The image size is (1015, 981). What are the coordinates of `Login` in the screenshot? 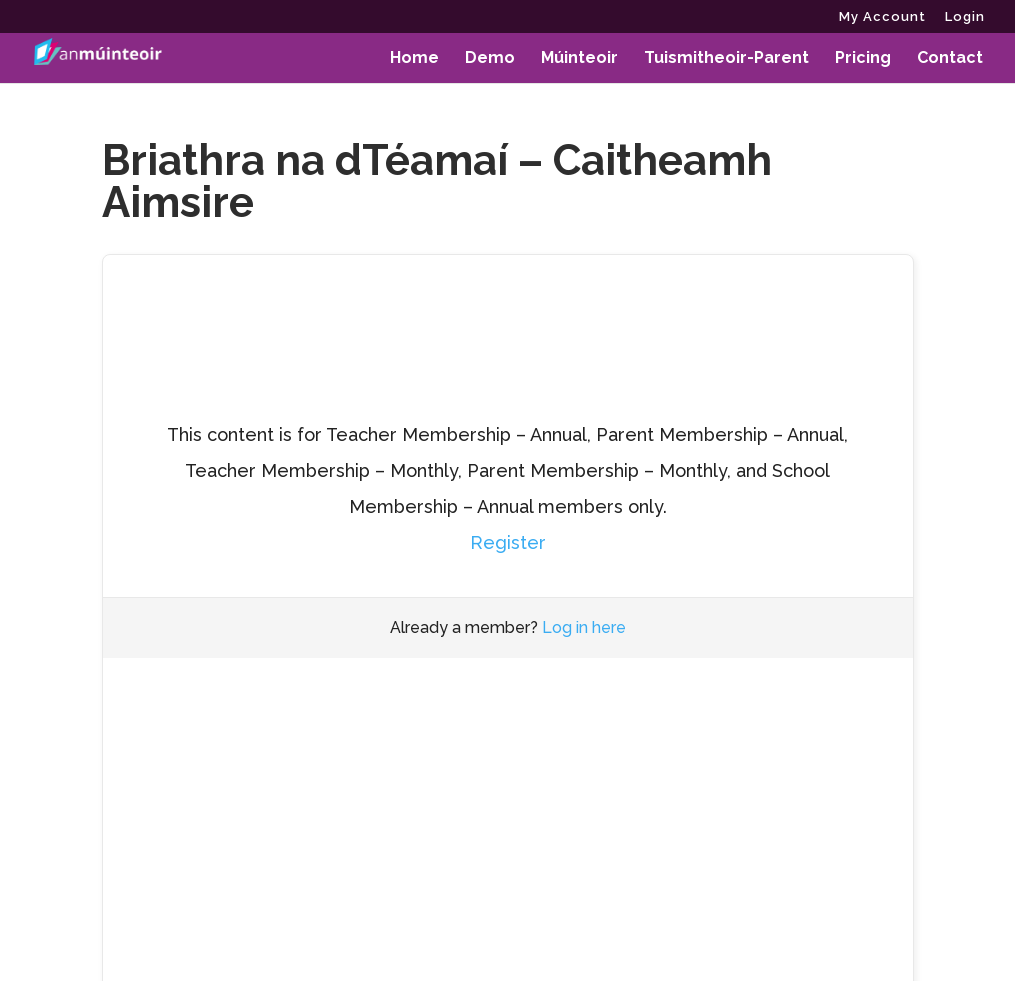 It's located at (965, 17).